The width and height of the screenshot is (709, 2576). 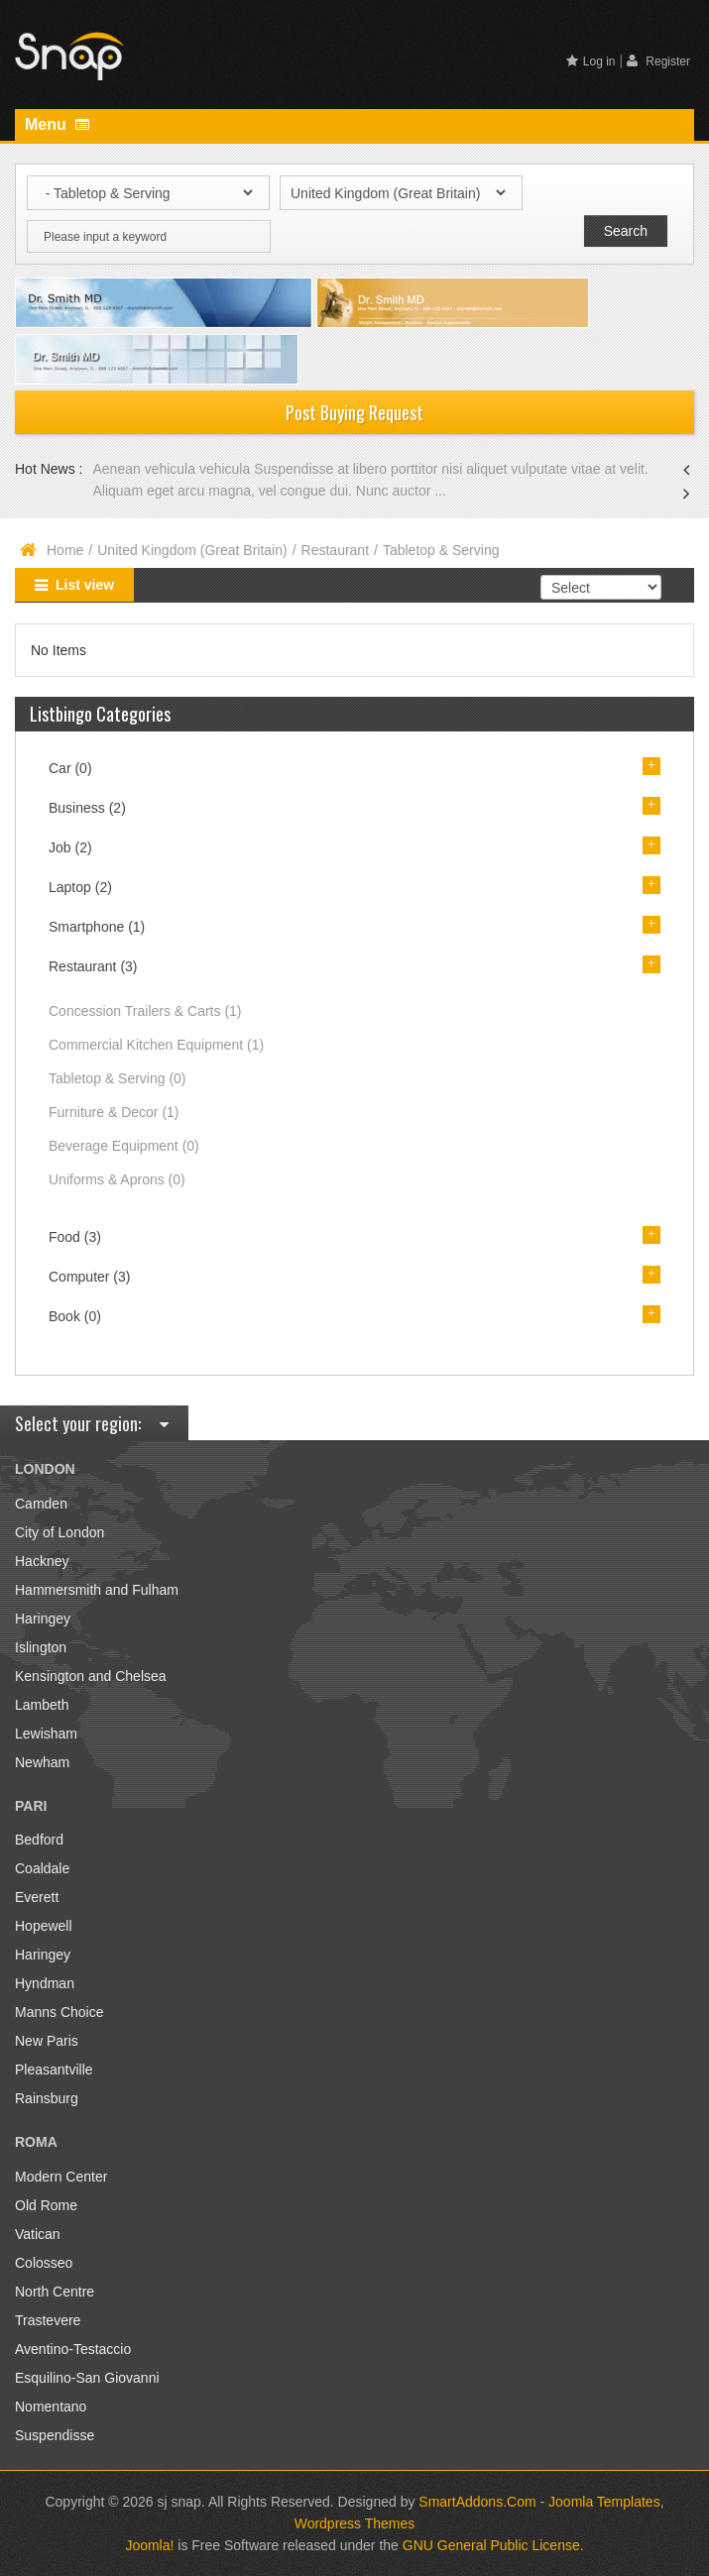 I want to click on Hackney, so click(x=41, y=1561).